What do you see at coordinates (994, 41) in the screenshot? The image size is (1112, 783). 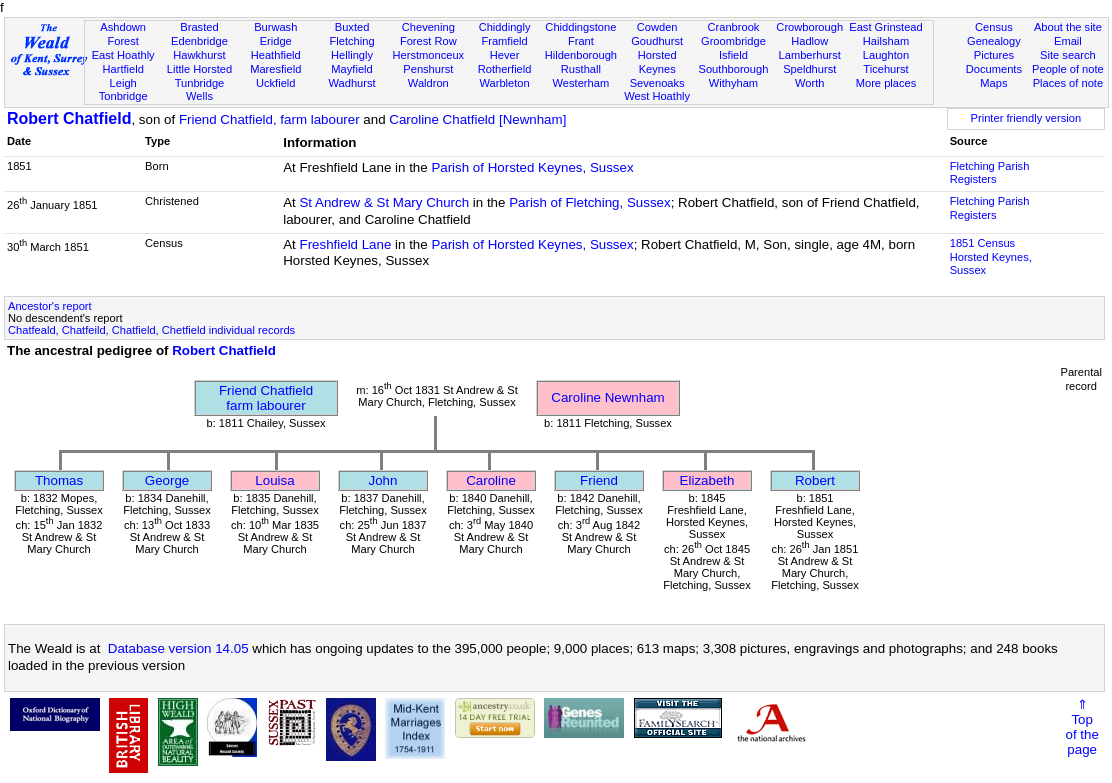 I see `Genealogy` at bounding box center [994, 41].